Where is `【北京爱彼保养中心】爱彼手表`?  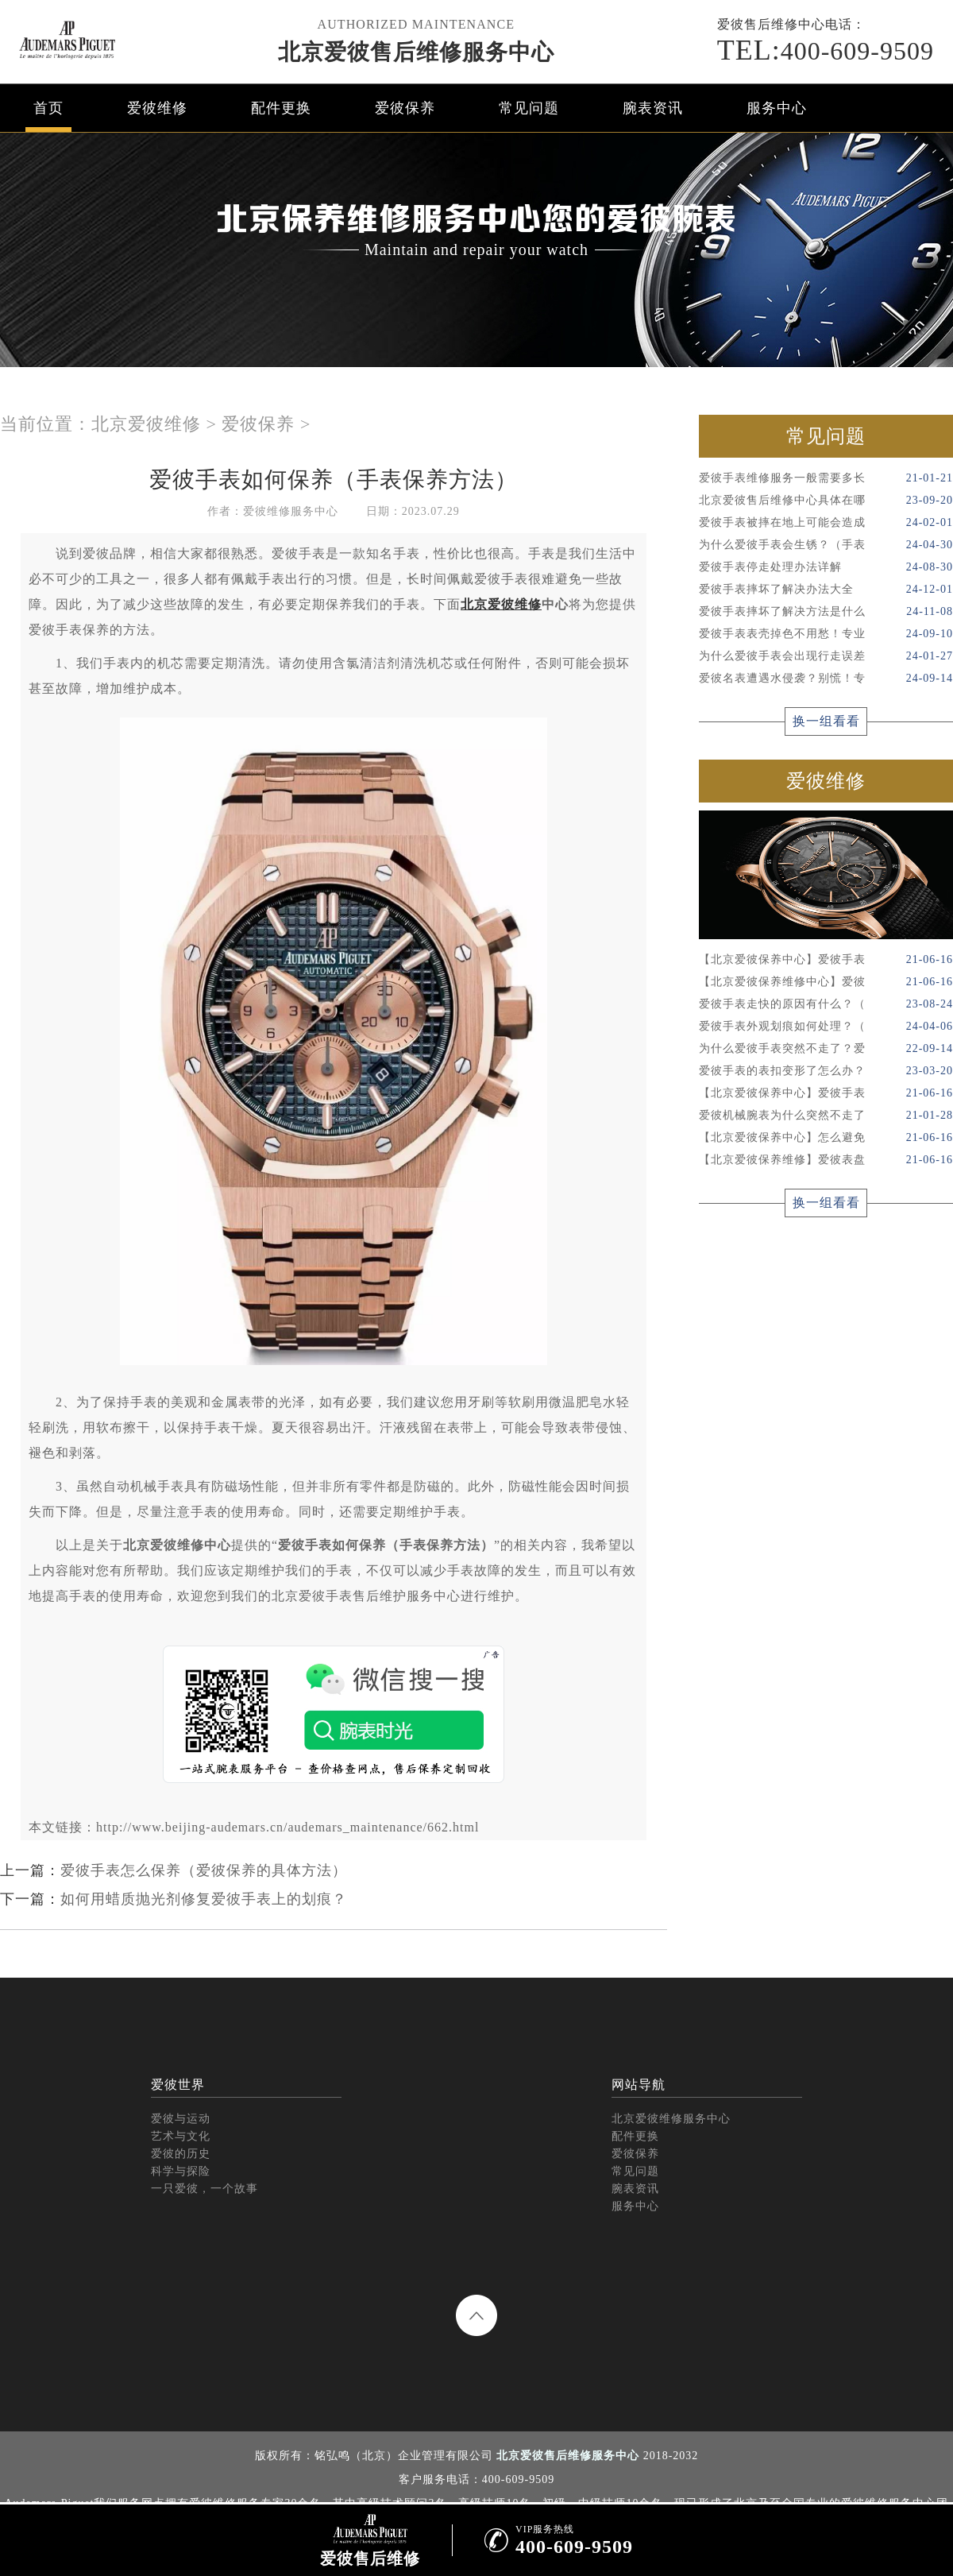
【北京爱彼保养中心】爱彼手表 is located at coordinates (826, 960).